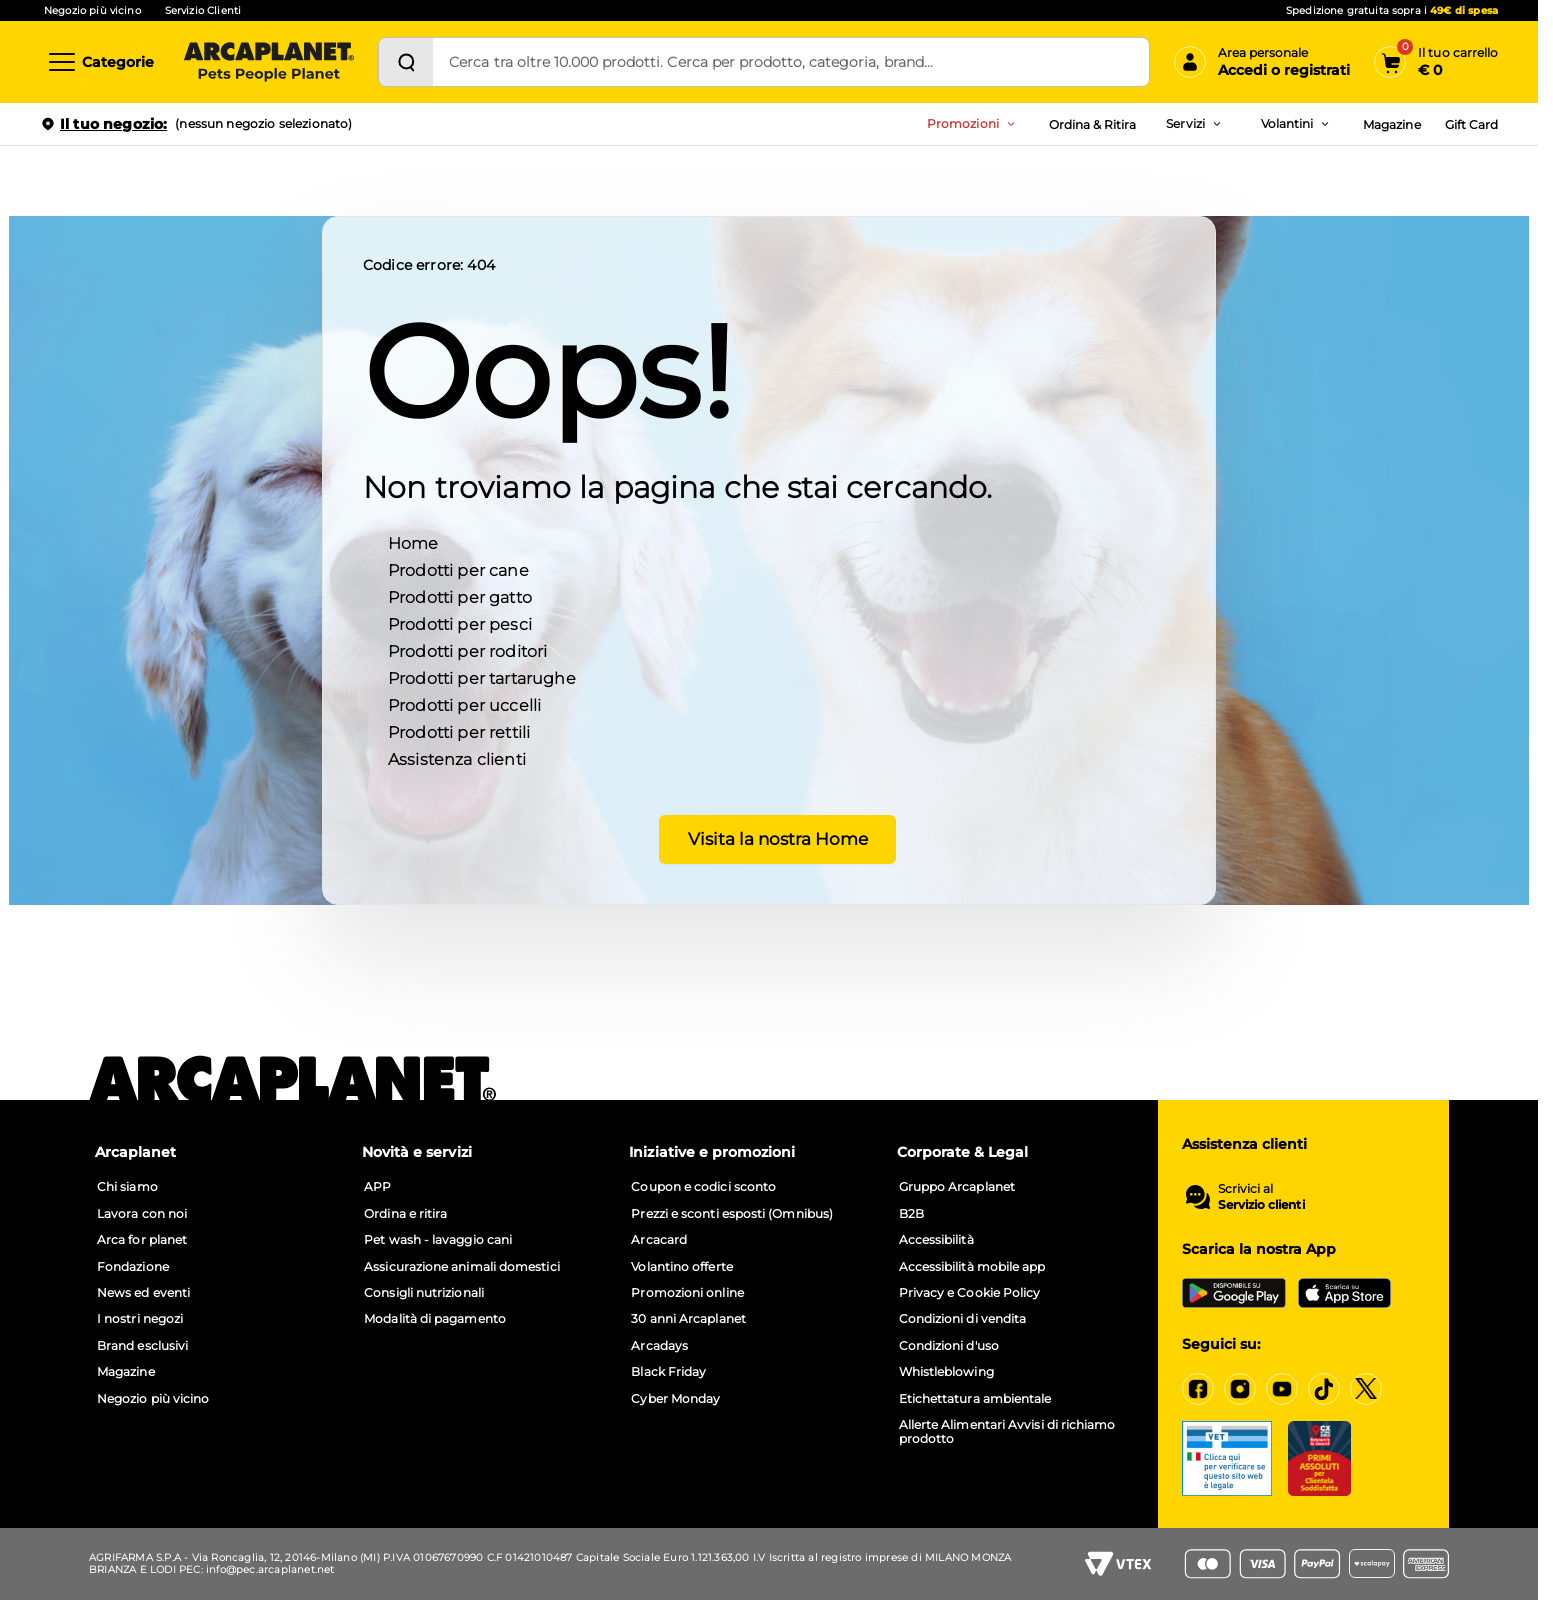  Describe the element at coordinates (1240, 1389) in the screenshot. I see `[Instagram]` at that location.